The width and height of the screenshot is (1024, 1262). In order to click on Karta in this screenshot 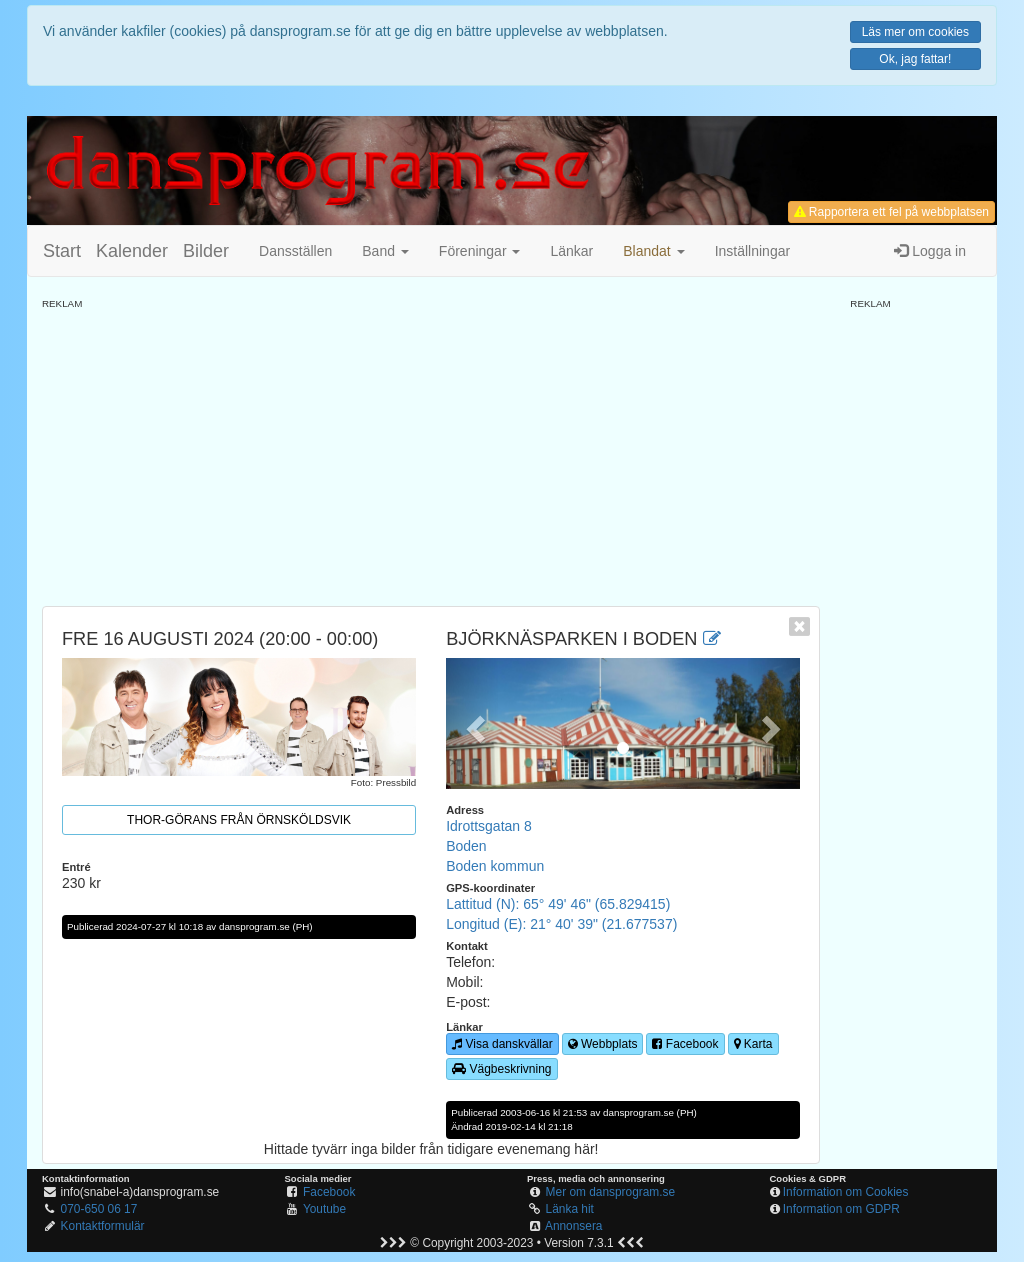, I will do `click(753, 1044)`.